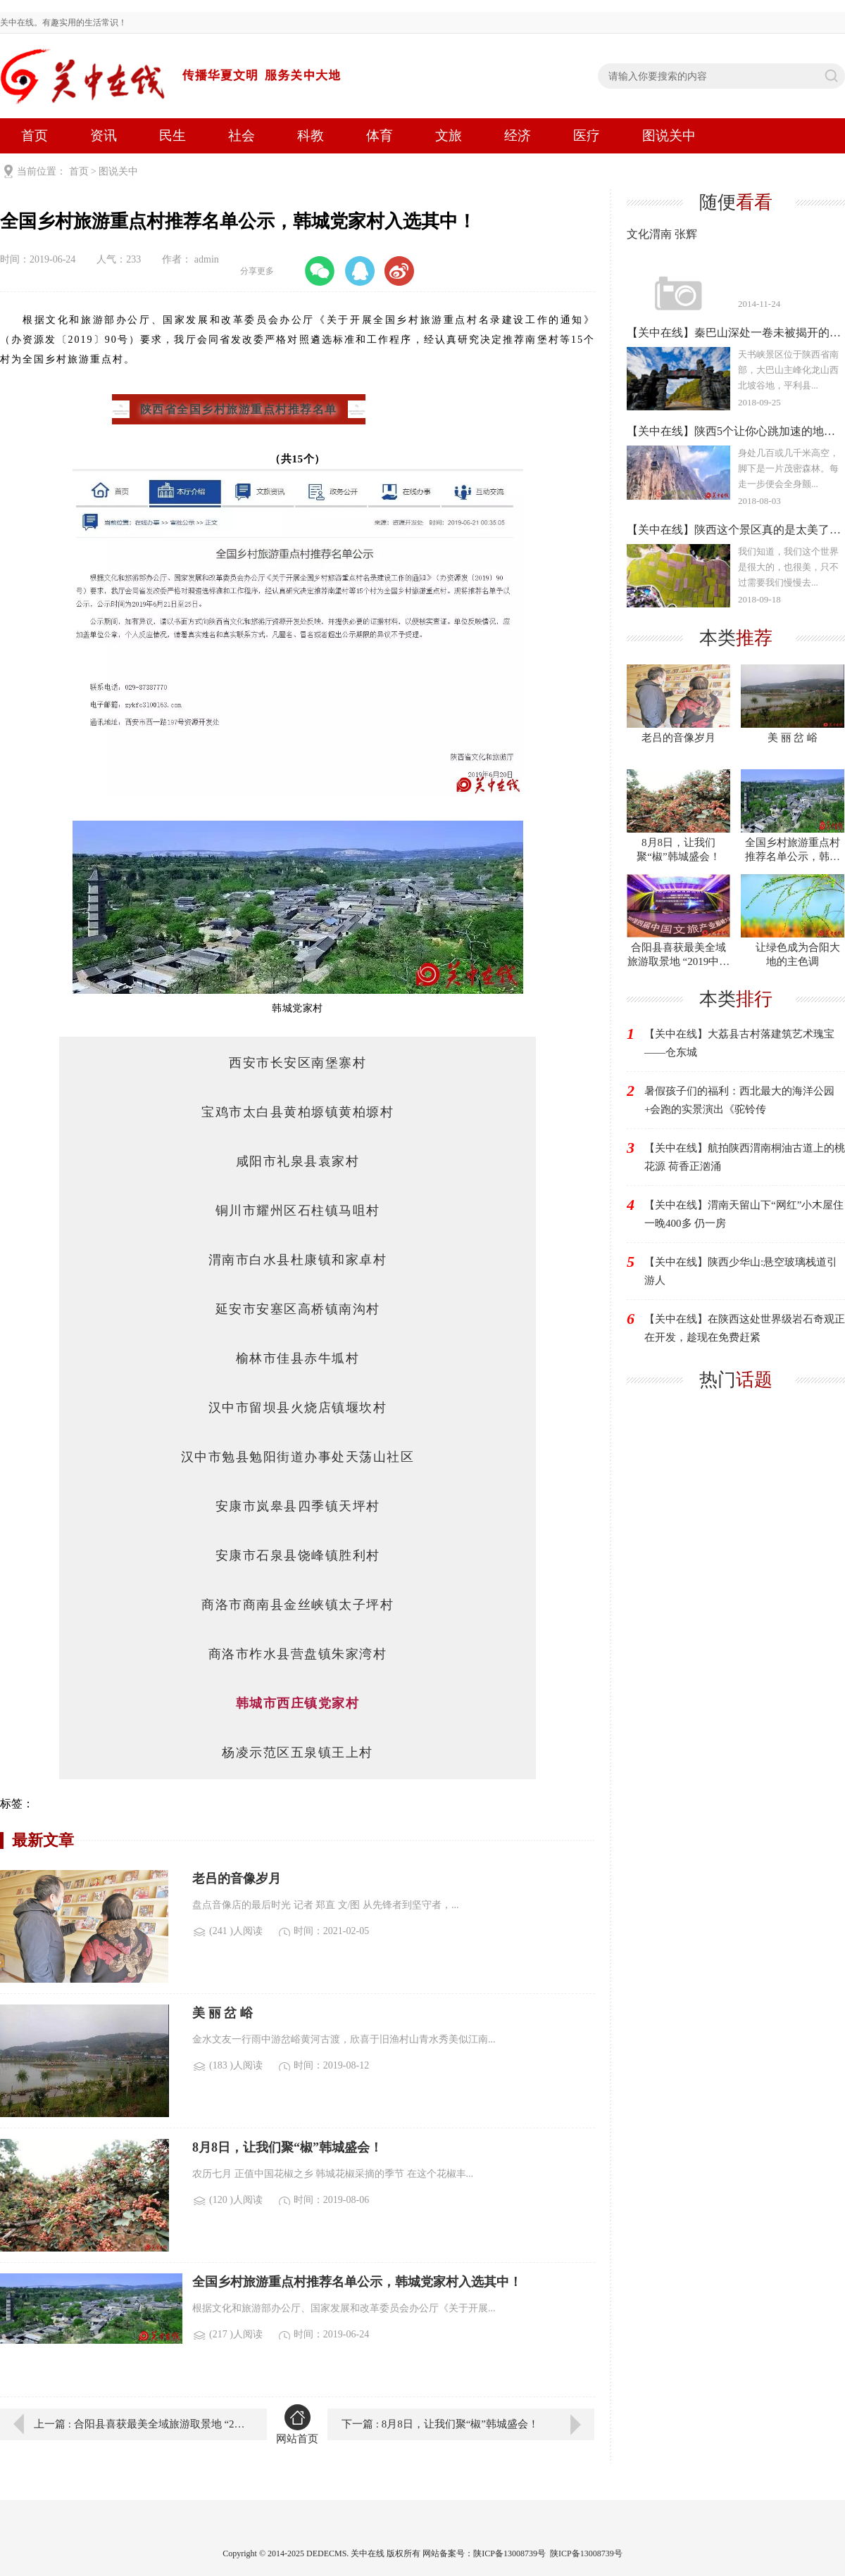  What do you see at coordinates (310, 135) in the screenshot?
I see `科教` at bounding box center [310, 135].